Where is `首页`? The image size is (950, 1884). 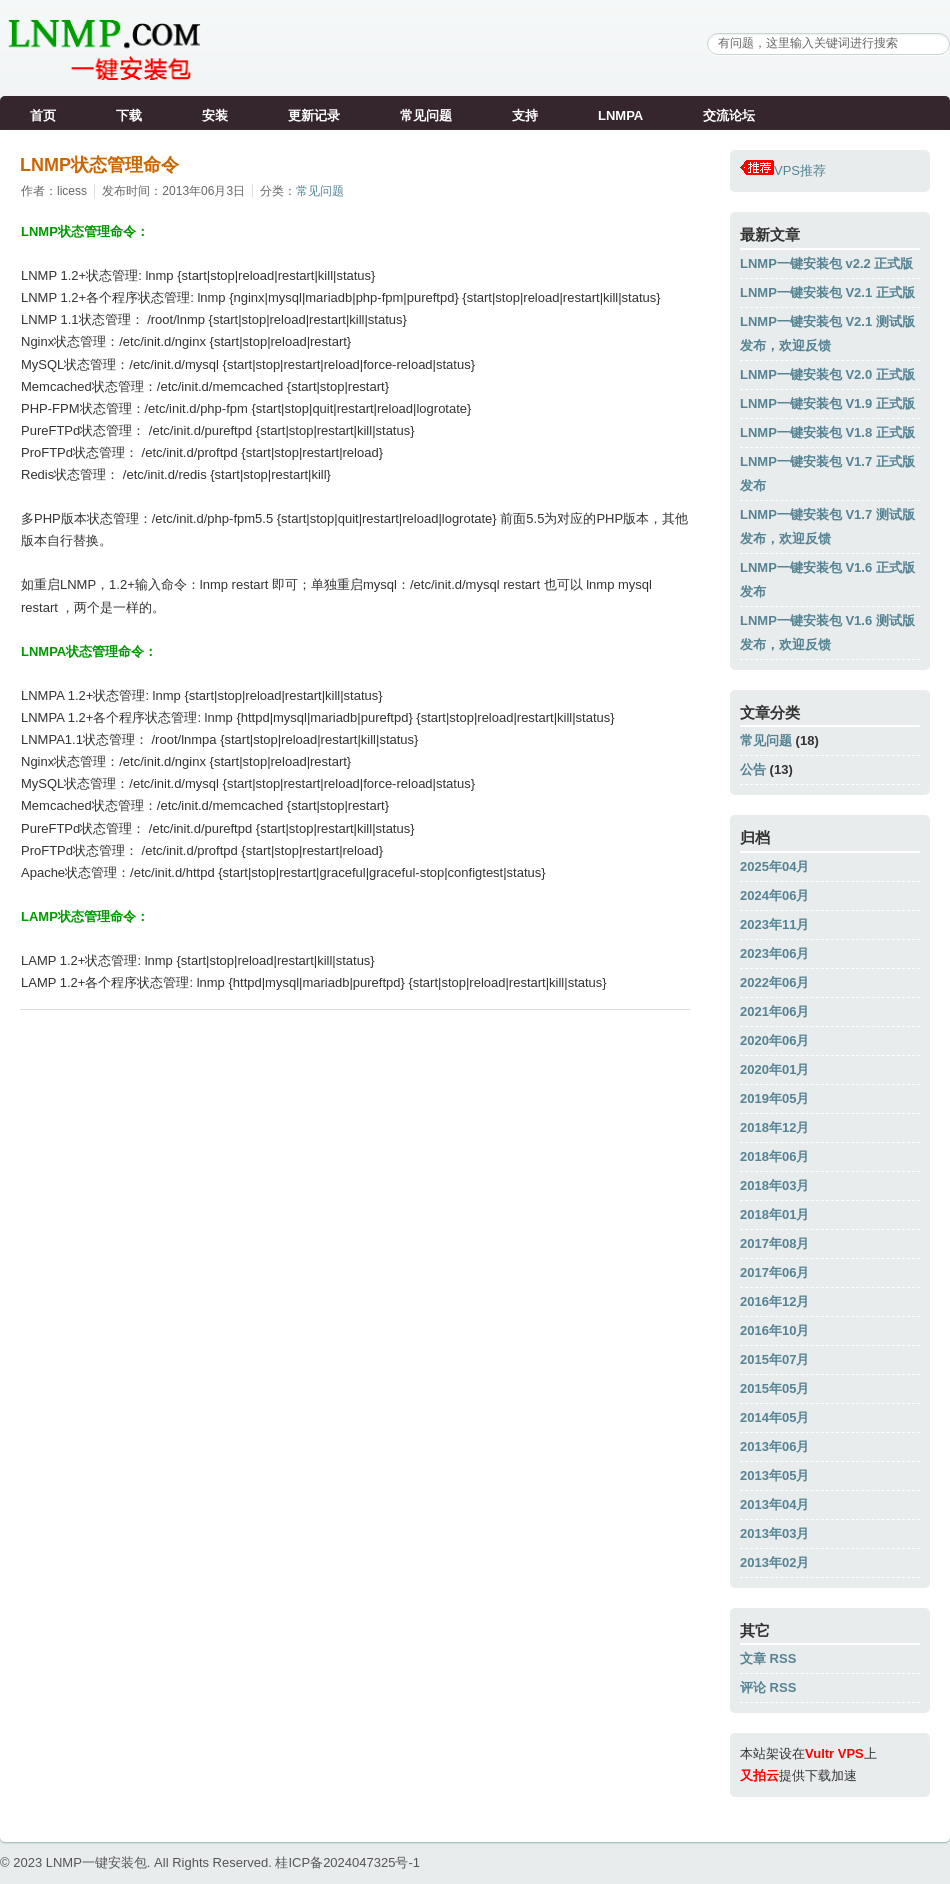 首页 is located at coordinates (43, 115).